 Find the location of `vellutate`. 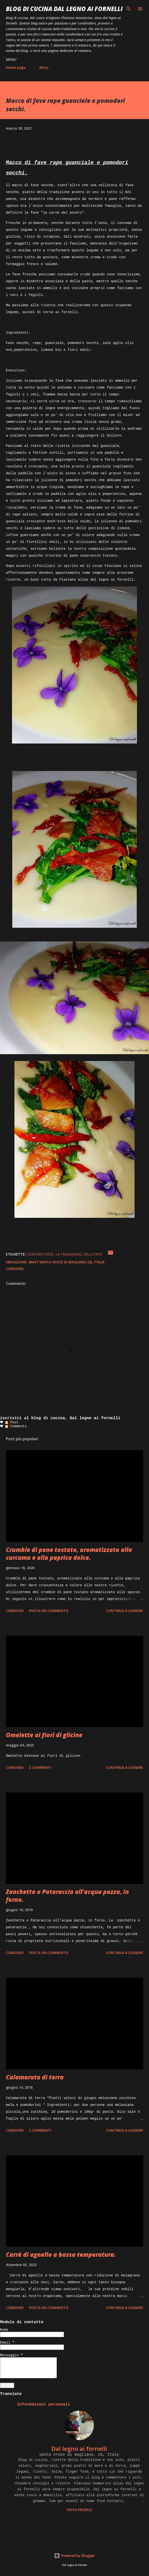

vellutate is located at coordinates (92, 1254).